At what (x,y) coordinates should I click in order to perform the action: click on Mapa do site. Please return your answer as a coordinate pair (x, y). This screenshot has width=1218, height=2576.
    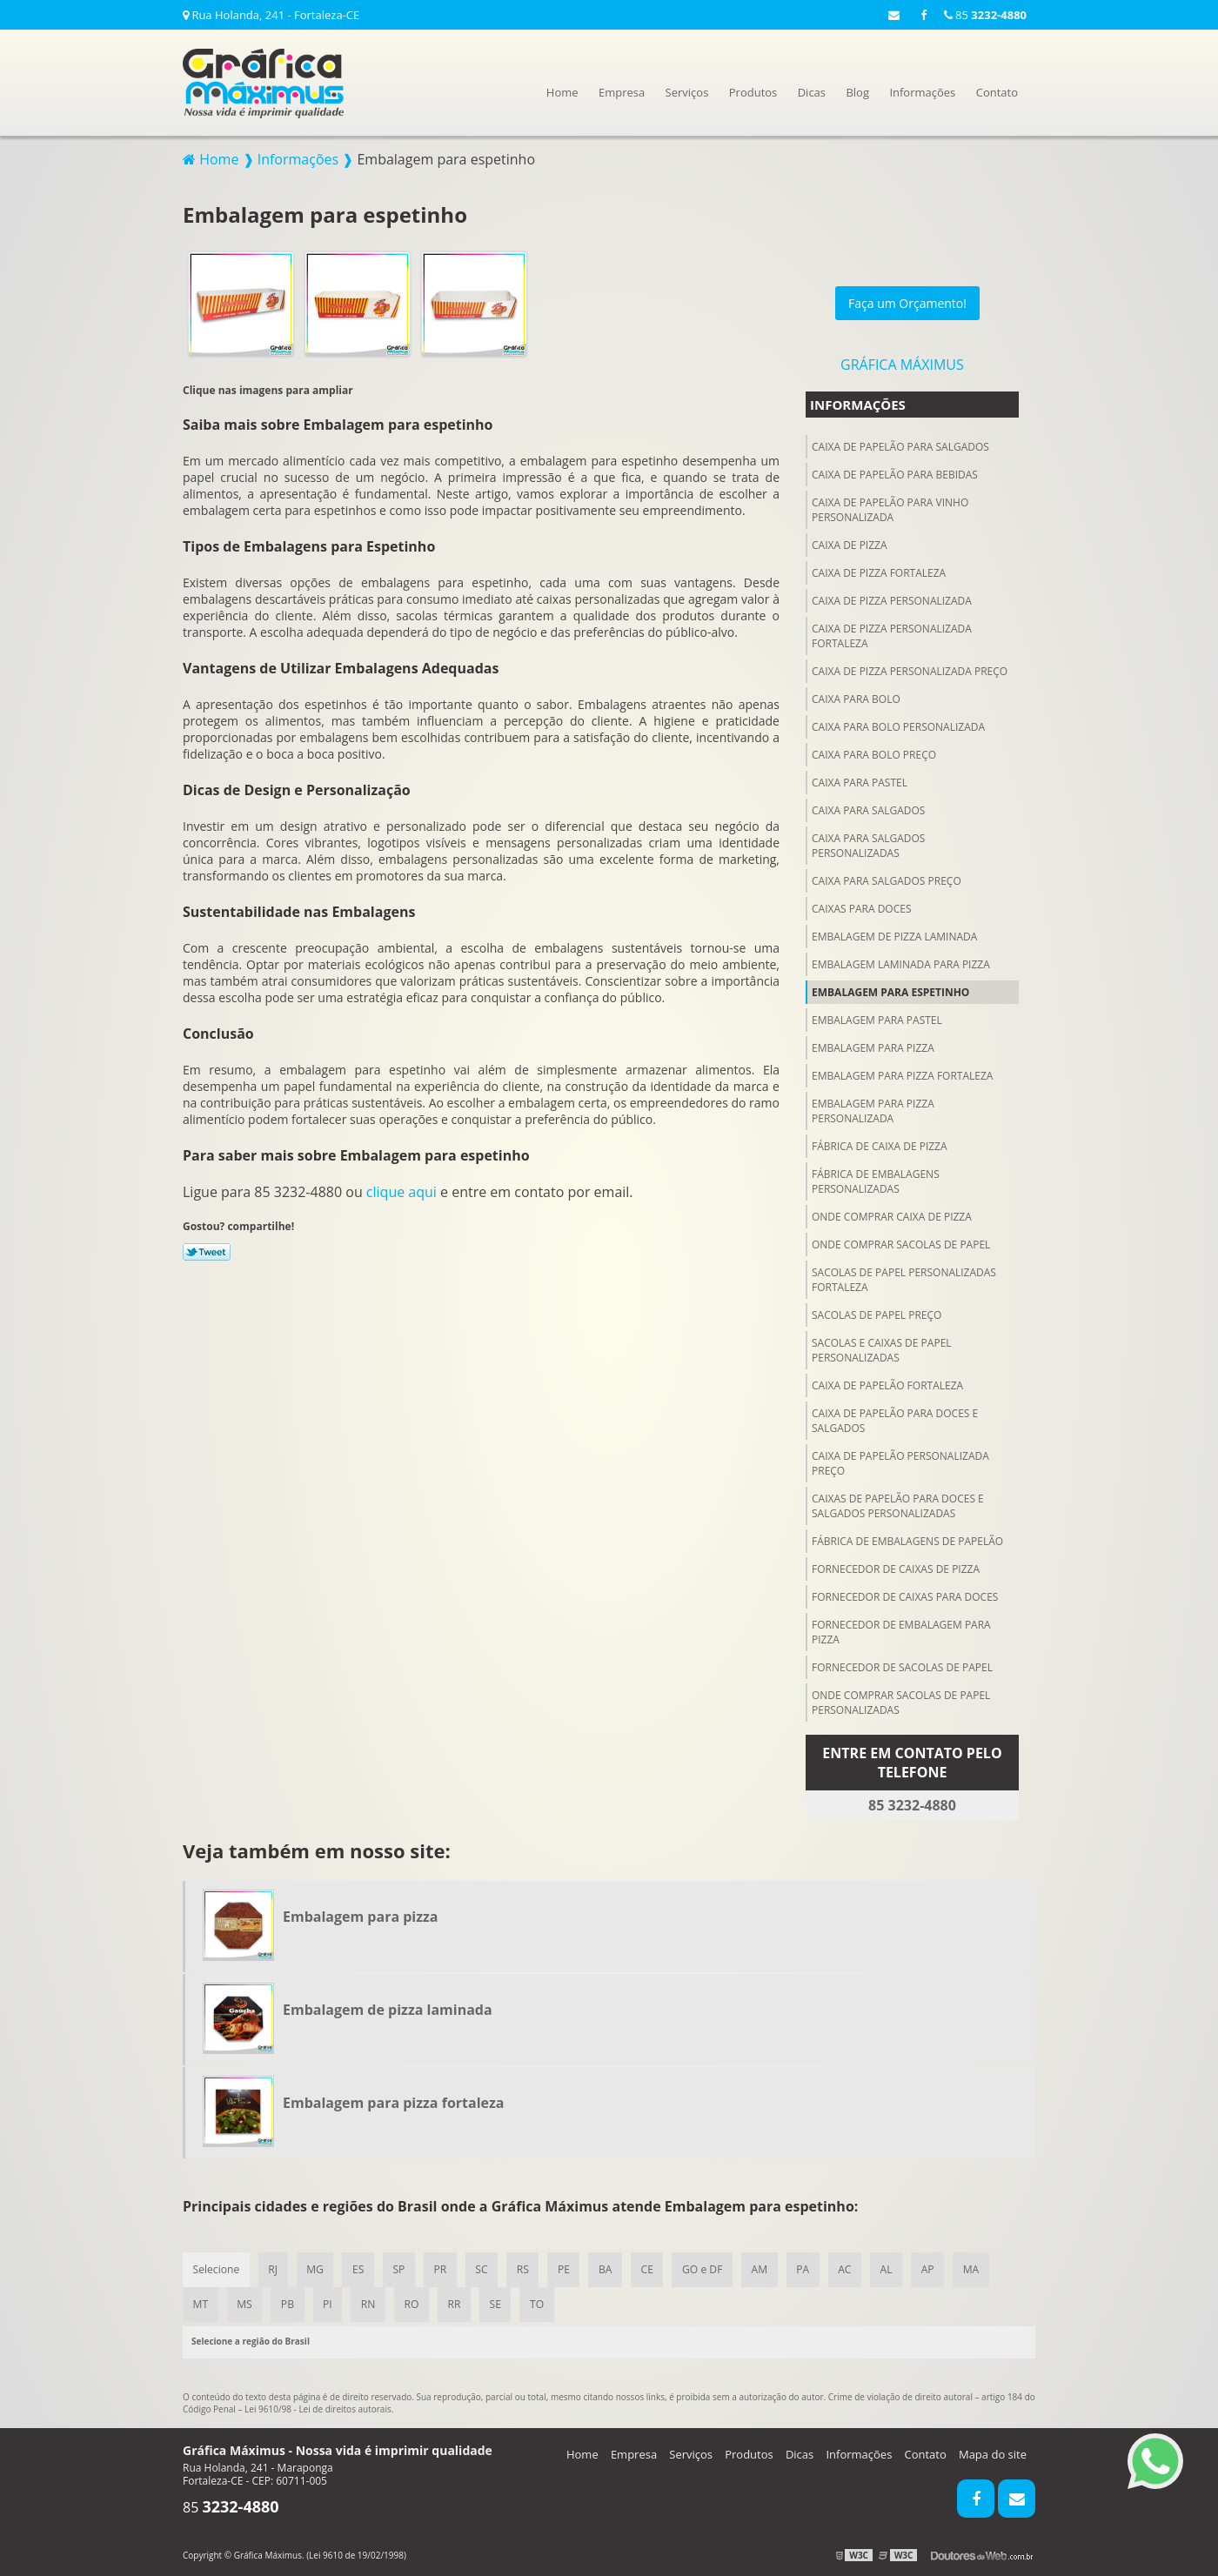
    Looking at the image, I should click on (993, 2453).